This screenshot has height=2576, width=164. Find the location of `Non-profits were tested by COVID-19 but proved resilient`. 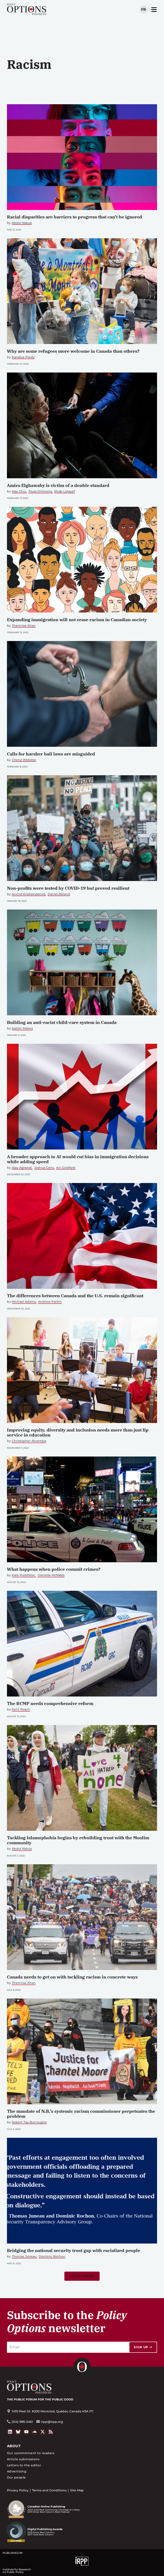

Non-profits were tested by COVID-19 but proved resilient is located at coordinates (68, 888).